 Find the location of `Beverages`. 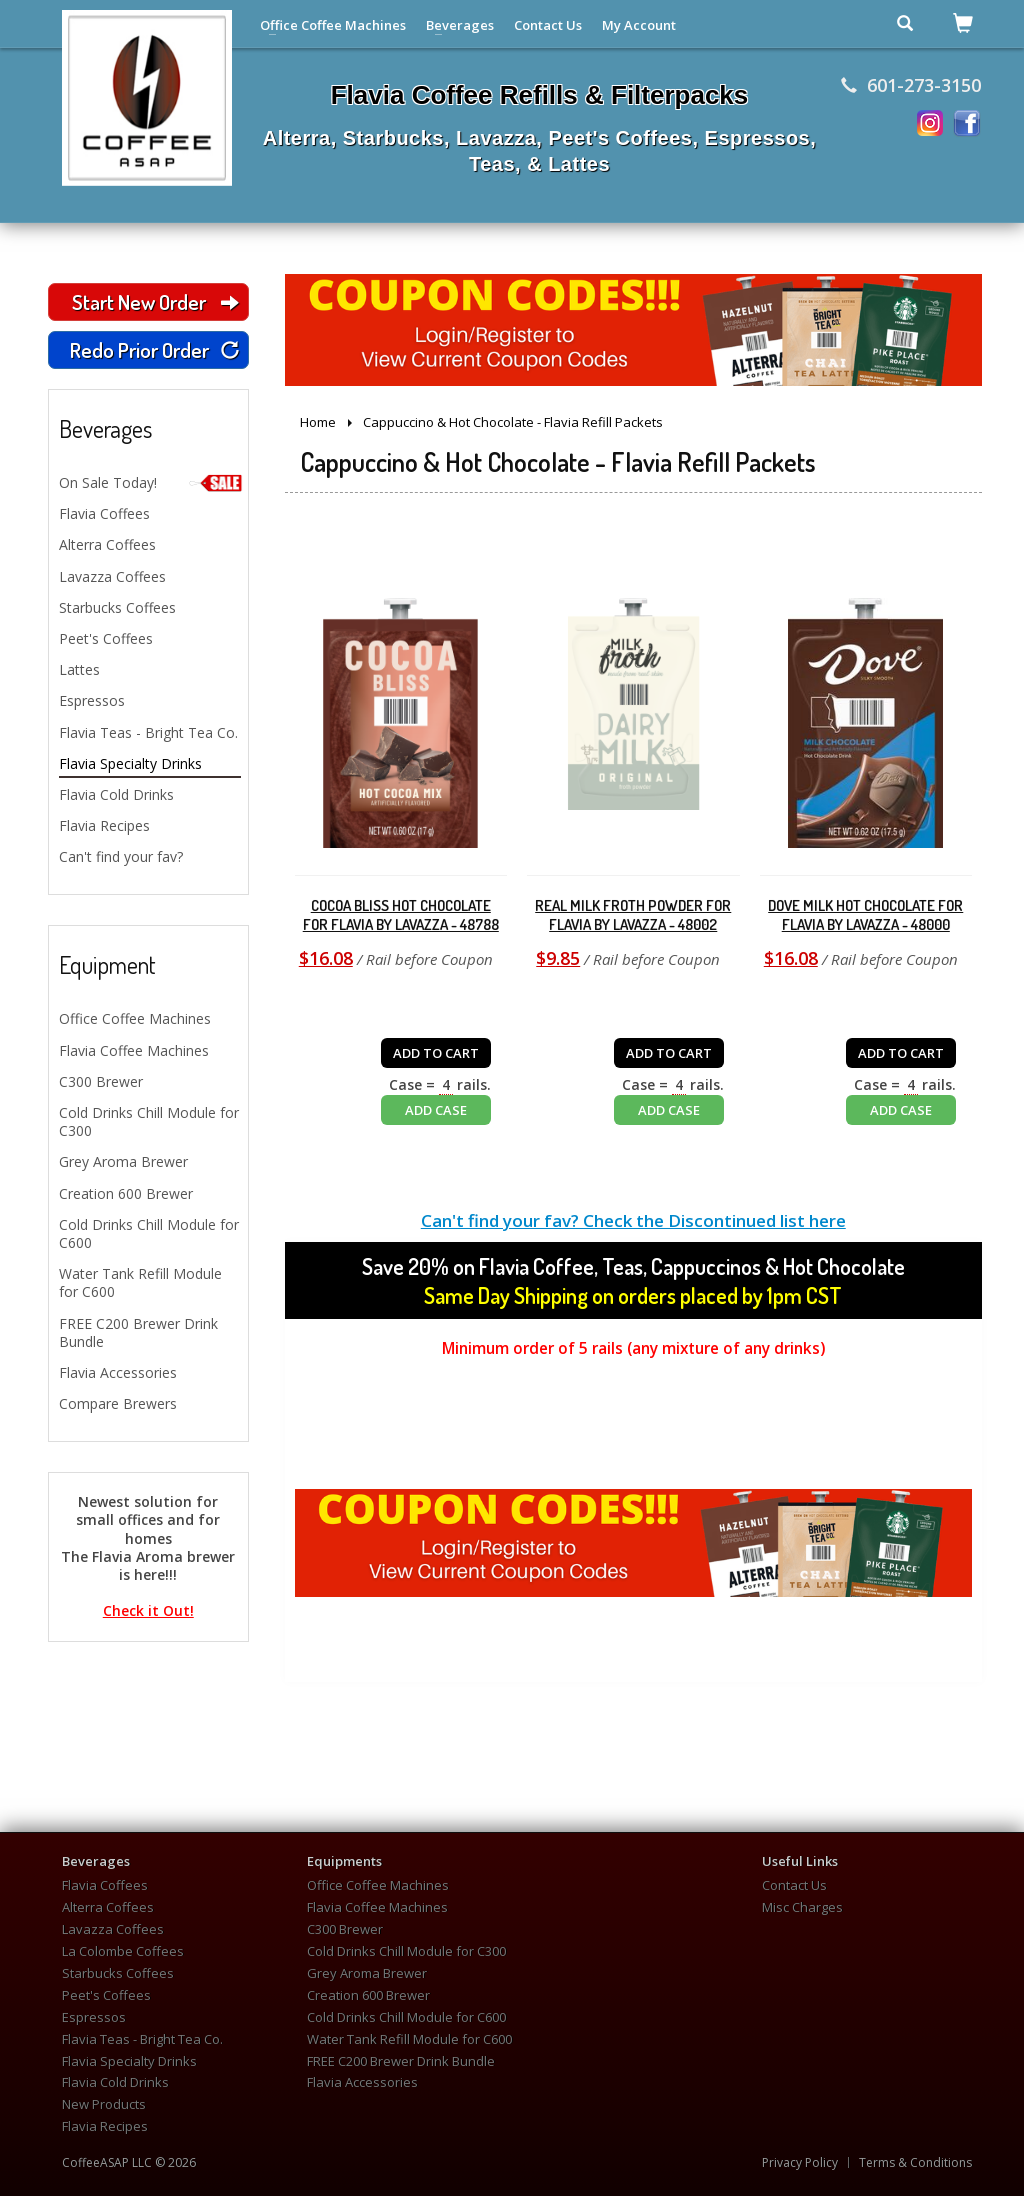

Beverages is located at coordinates (460, 25).